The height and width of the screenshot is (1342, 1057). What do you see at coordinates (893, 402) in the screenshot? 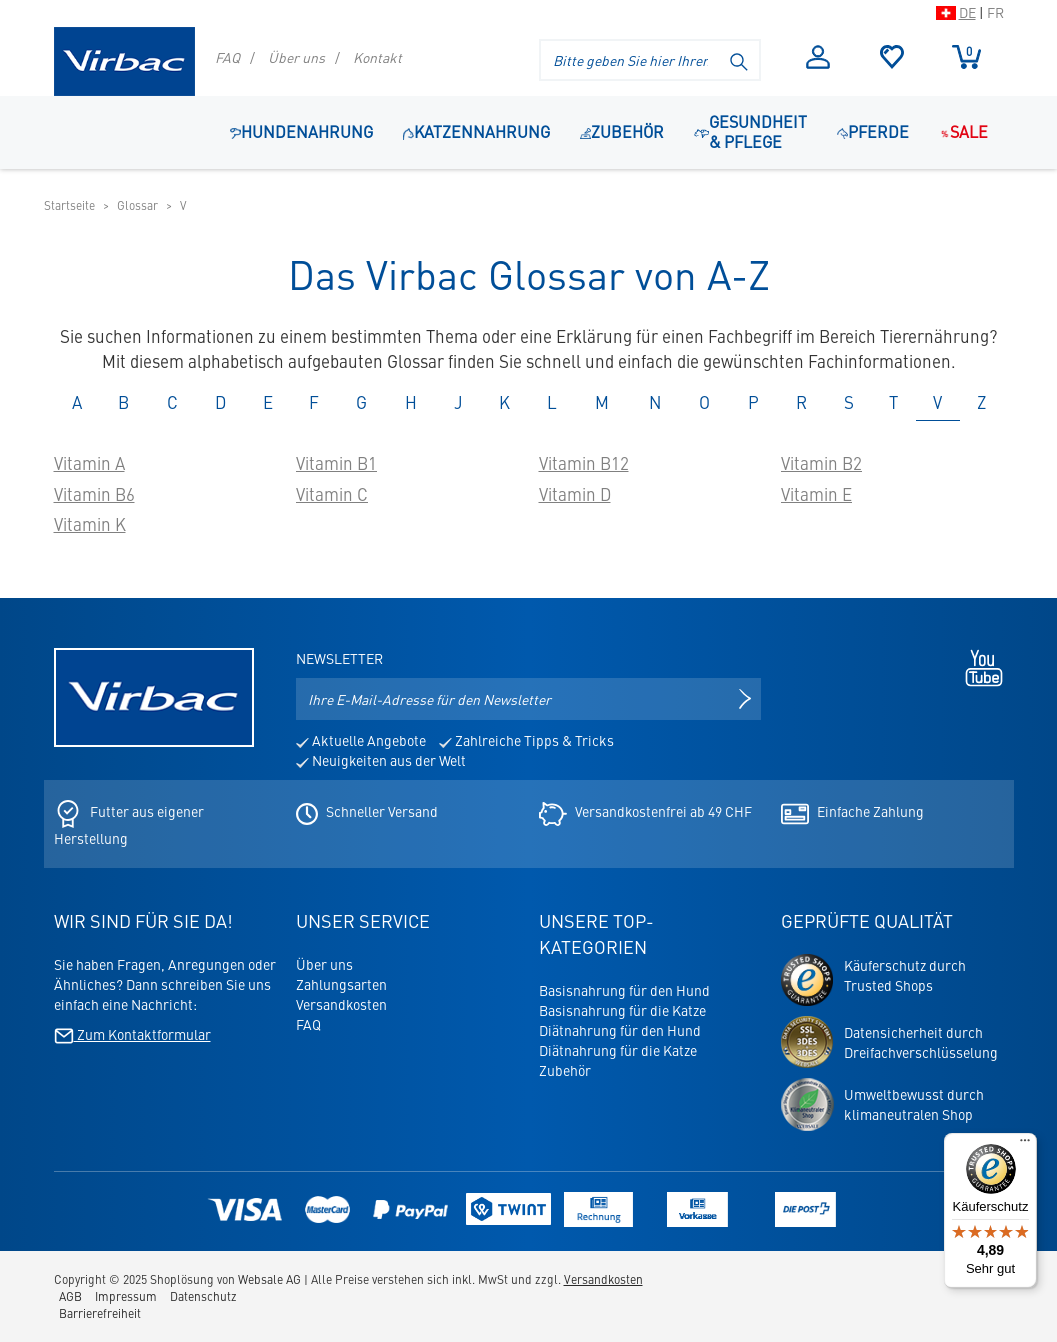
I see `T [tab]` at bounding box center [893, 402].